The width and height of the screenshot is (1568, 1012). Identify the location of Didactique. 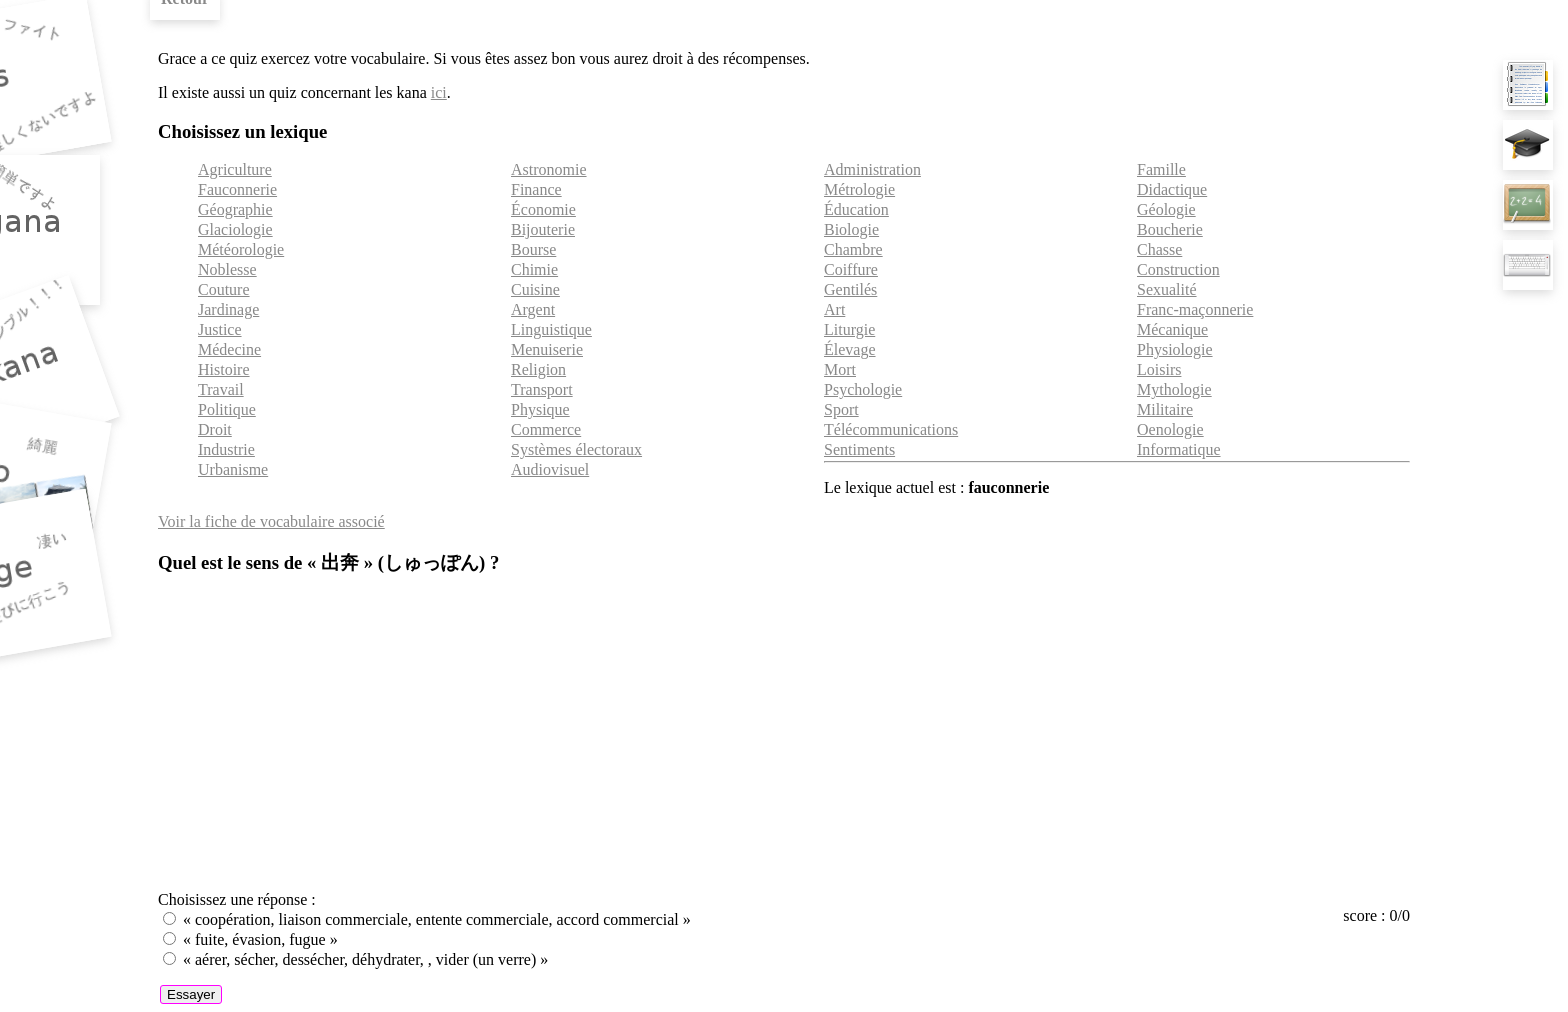
(1172, 189).